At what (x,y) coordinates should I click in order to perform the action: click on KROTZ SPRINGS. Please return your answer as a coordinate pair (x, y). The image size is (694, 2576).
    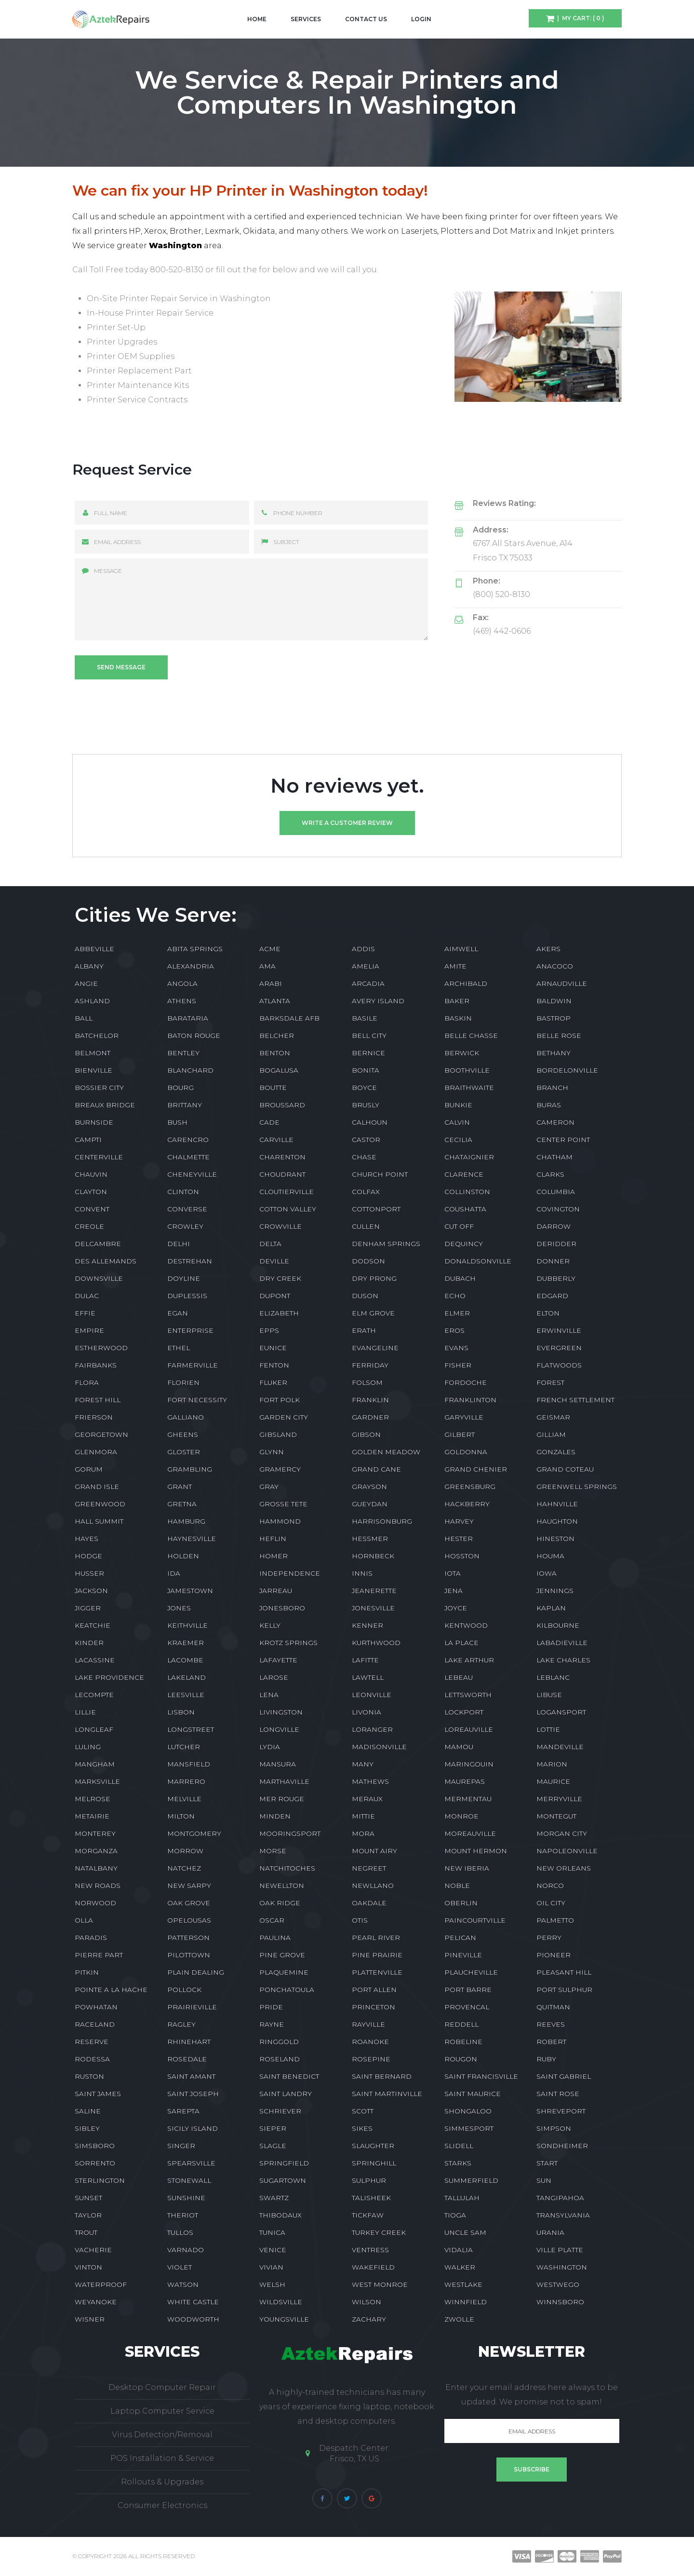
    Looking at the image, I should click on (288, 1643).